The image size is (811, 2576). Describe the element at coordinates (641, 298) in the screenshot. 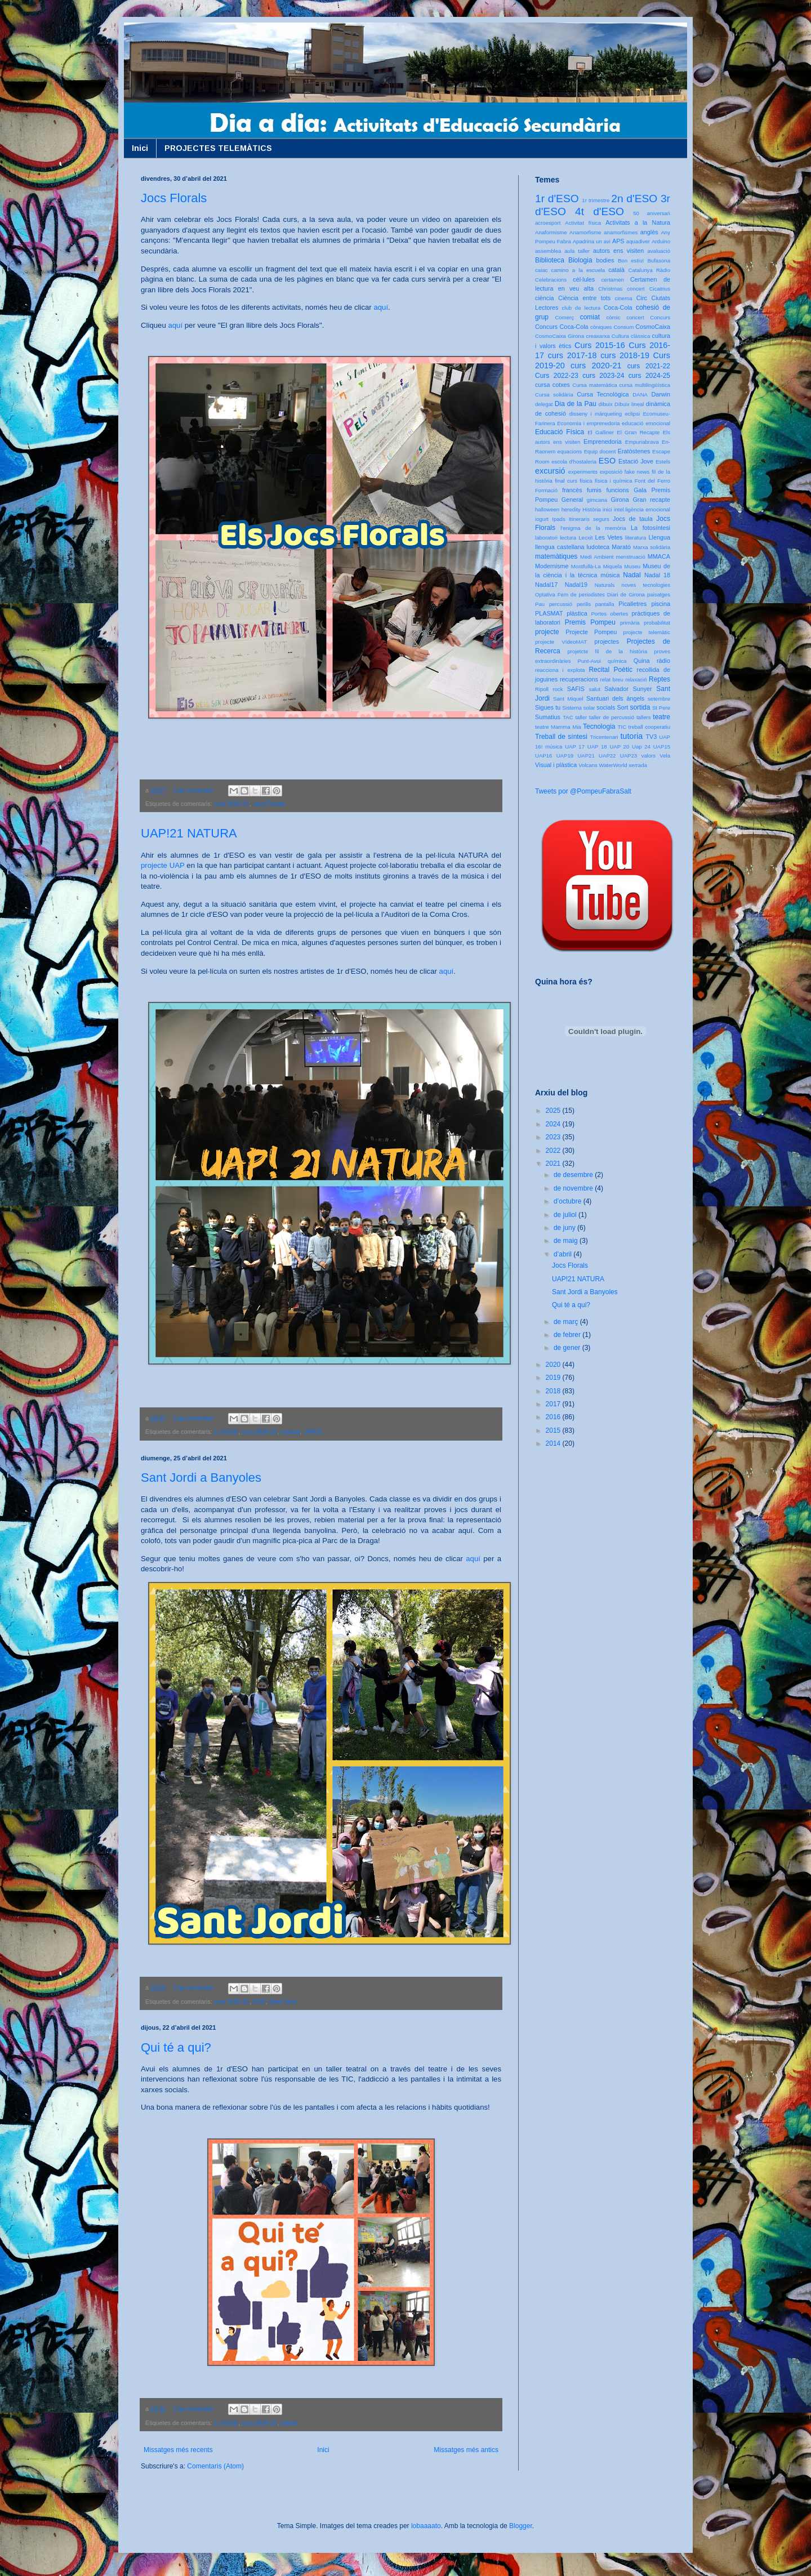

I see `Circ` at that location.